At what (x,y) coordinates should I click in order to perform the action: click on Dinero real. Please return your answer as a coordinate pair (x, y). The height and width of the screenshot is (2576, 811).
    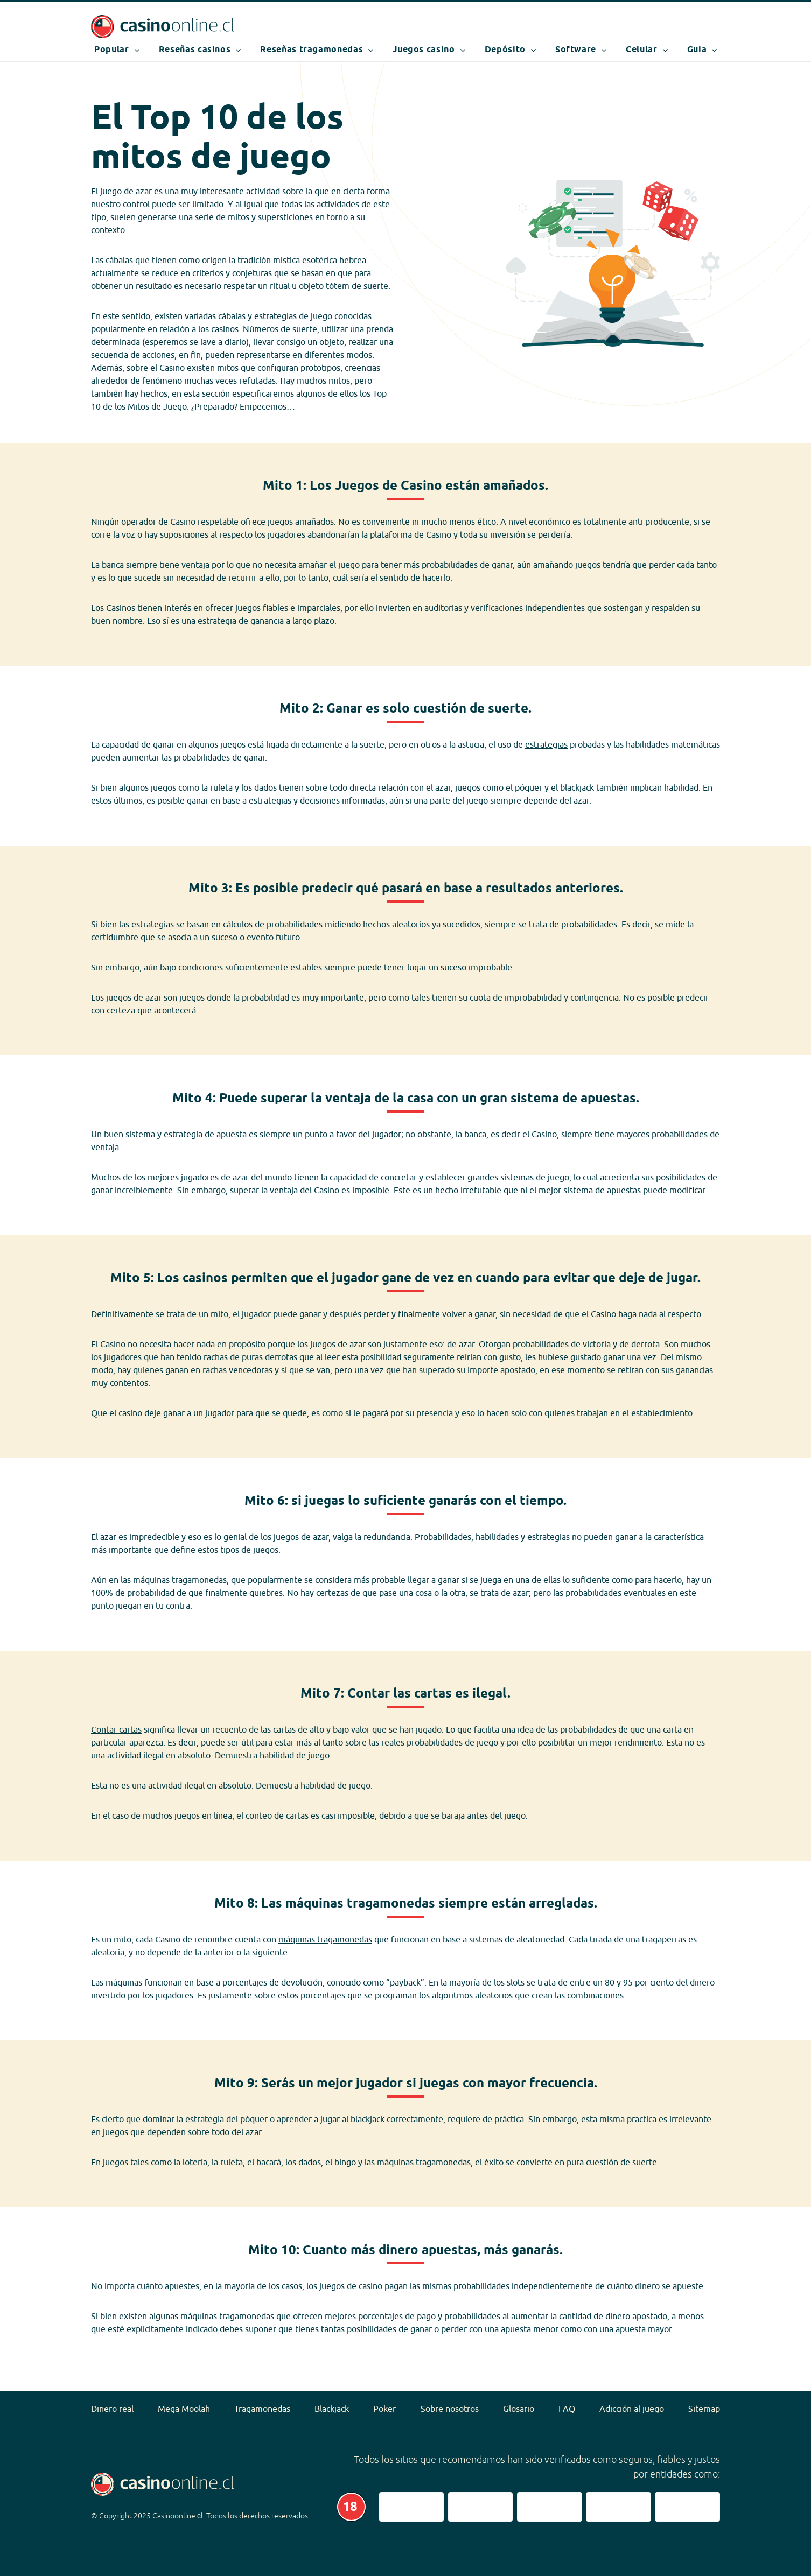
    Looking at the image, I should click on (112, 2408).